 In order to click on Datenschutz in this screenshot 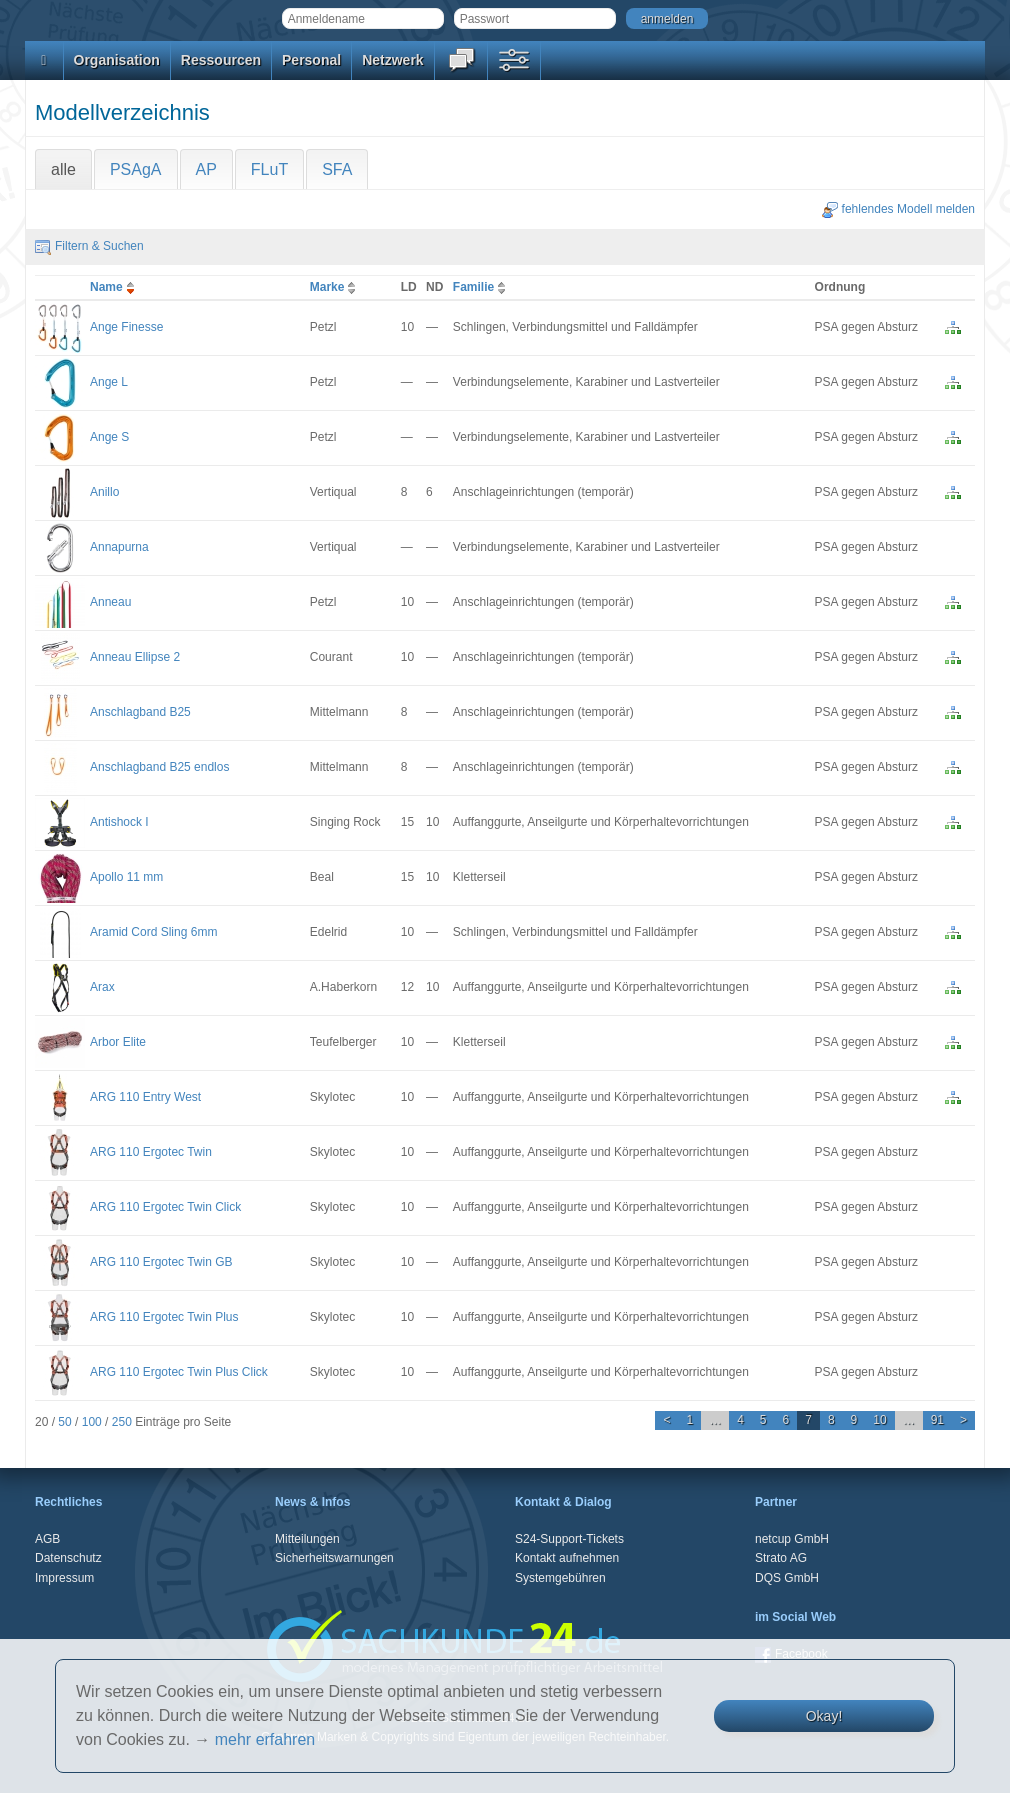, I will do `click(68, 1558)`.